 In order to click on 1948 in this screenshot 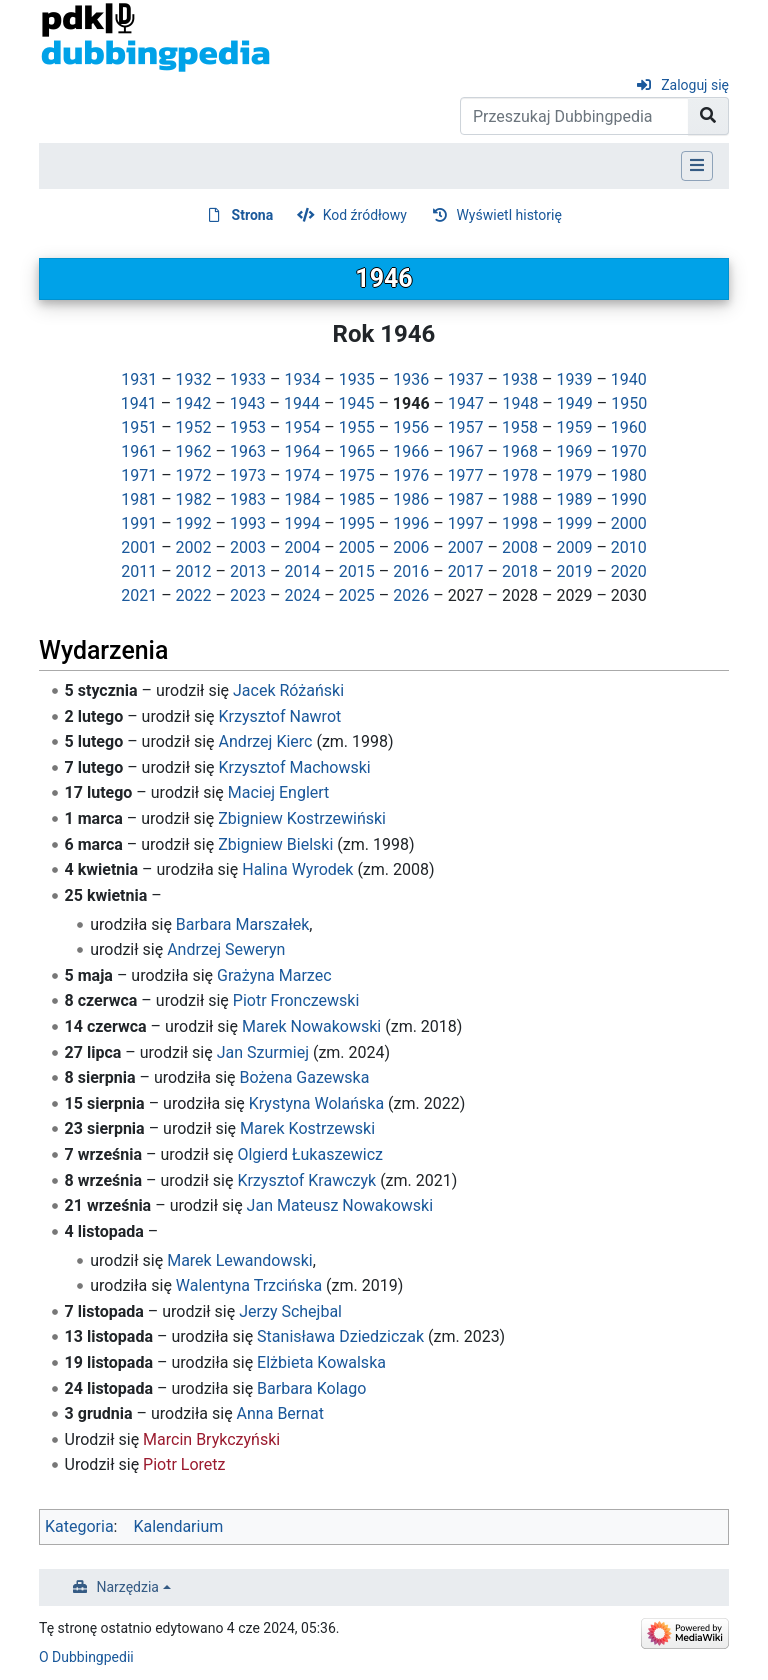, I will do `click(520, 403)`.